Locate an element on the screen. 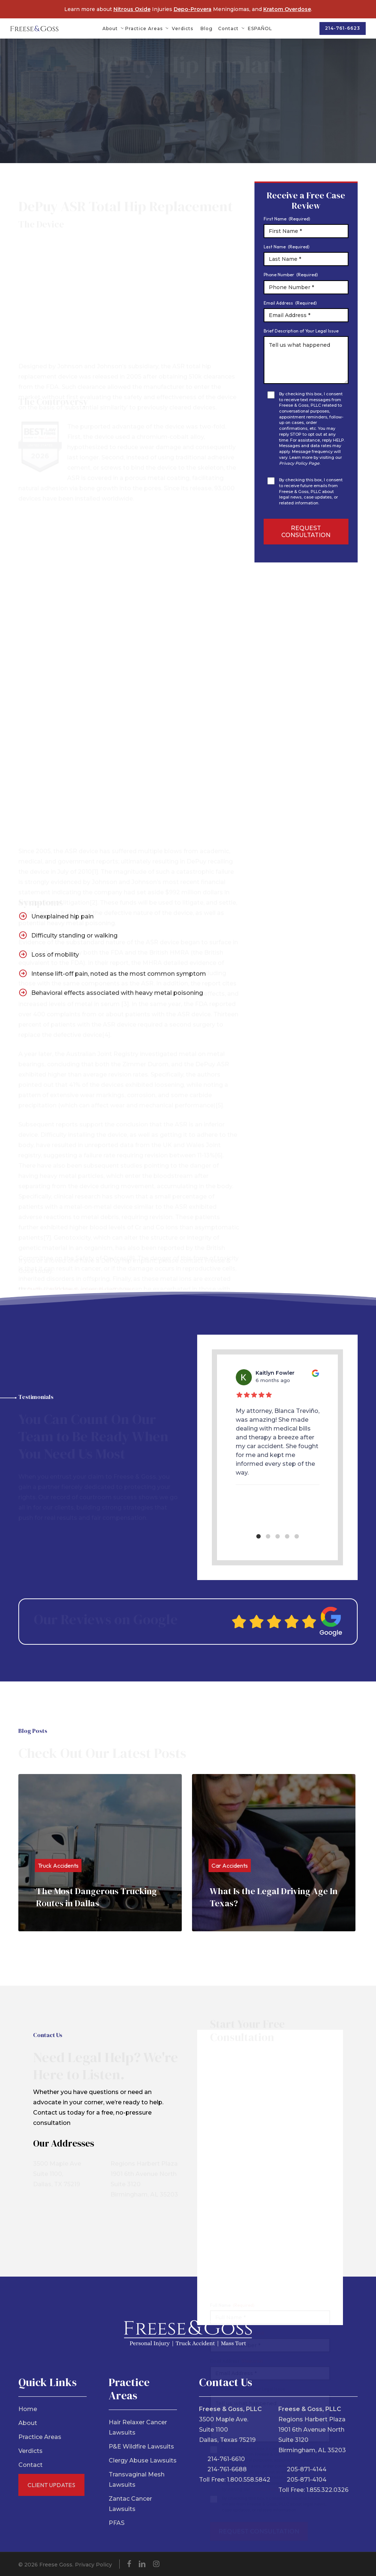  Depo-Provera is located at coordinates (193, 9).